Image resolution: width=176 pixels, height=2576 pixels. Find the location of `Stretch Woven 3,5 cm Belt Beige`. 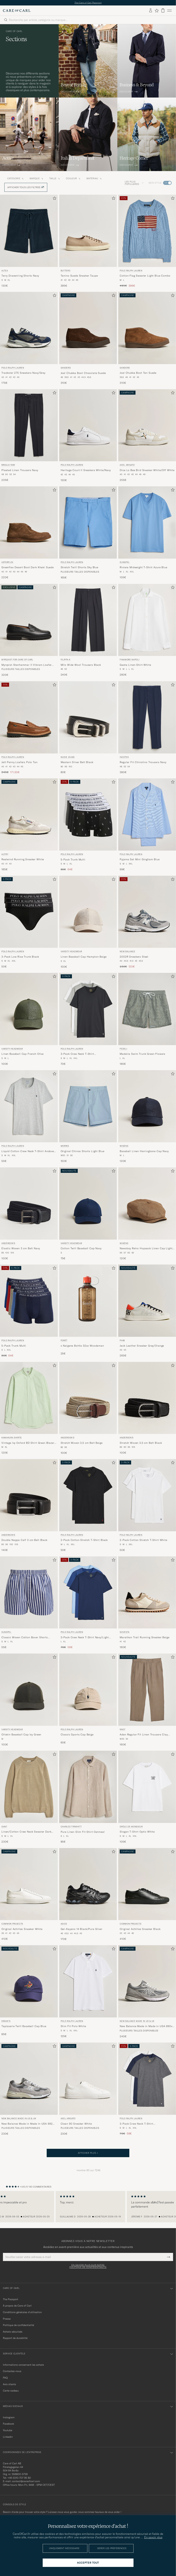

Stretch Woven 3,5 cm Belt Beige is located at coordinates (82, 1442).